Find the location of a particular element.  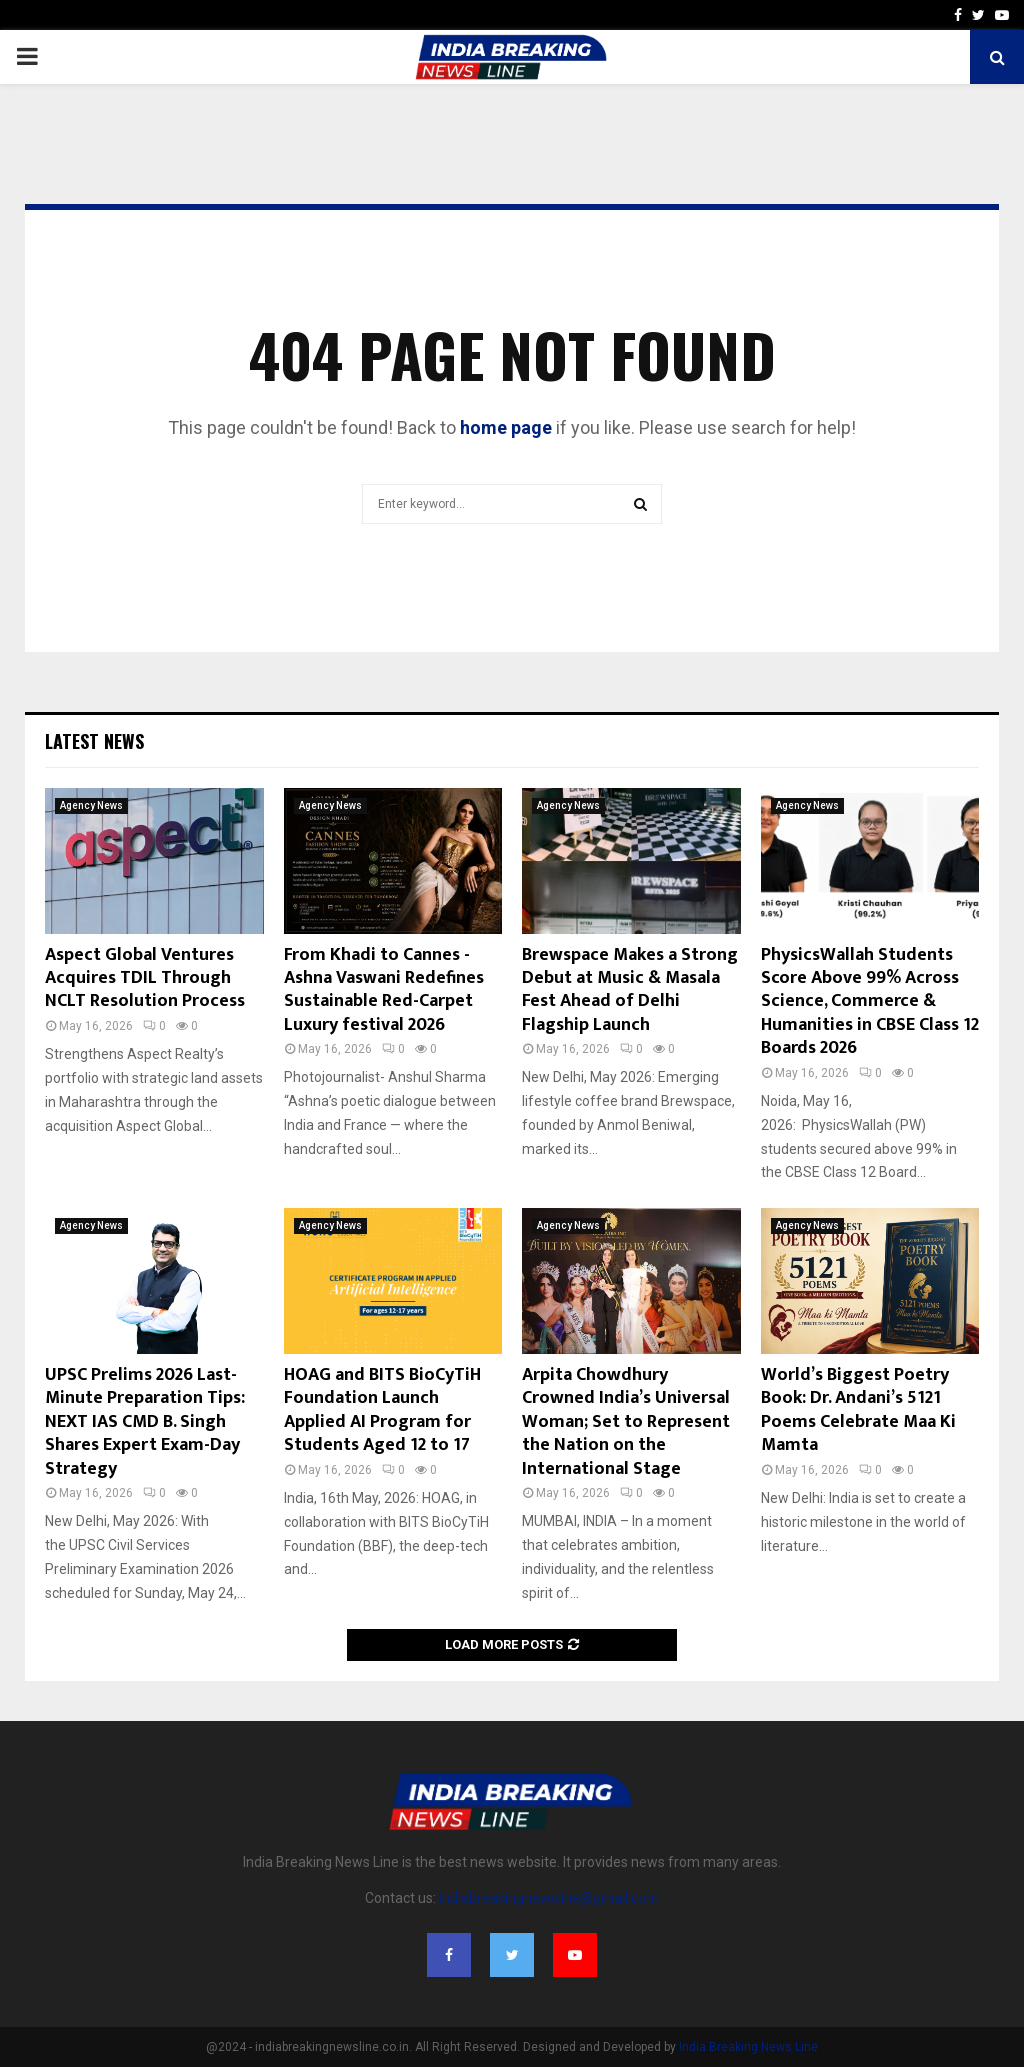

Brewspace Makes a Strong Debut at Music & Masala Fest Ahead of Delhi Flagship Launch is located at coordinates (630, 990).